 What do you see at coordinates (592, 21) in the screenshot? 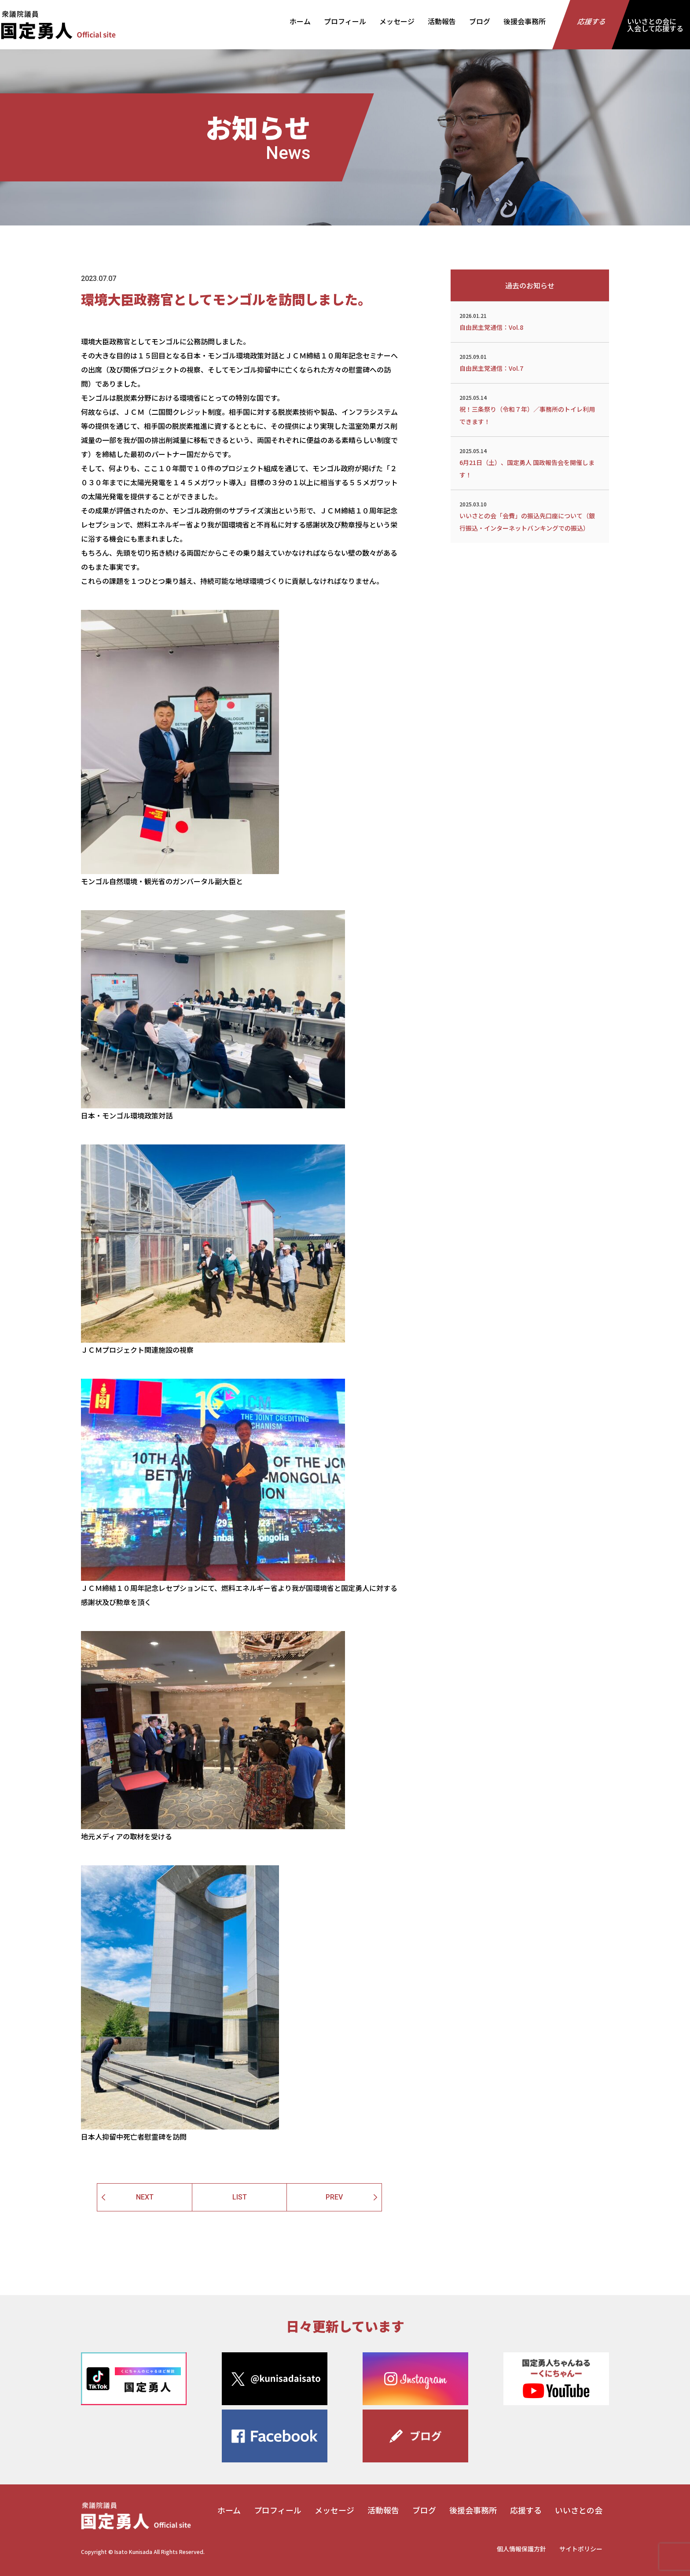
I see `応援する` at bounding box center [592, 21].